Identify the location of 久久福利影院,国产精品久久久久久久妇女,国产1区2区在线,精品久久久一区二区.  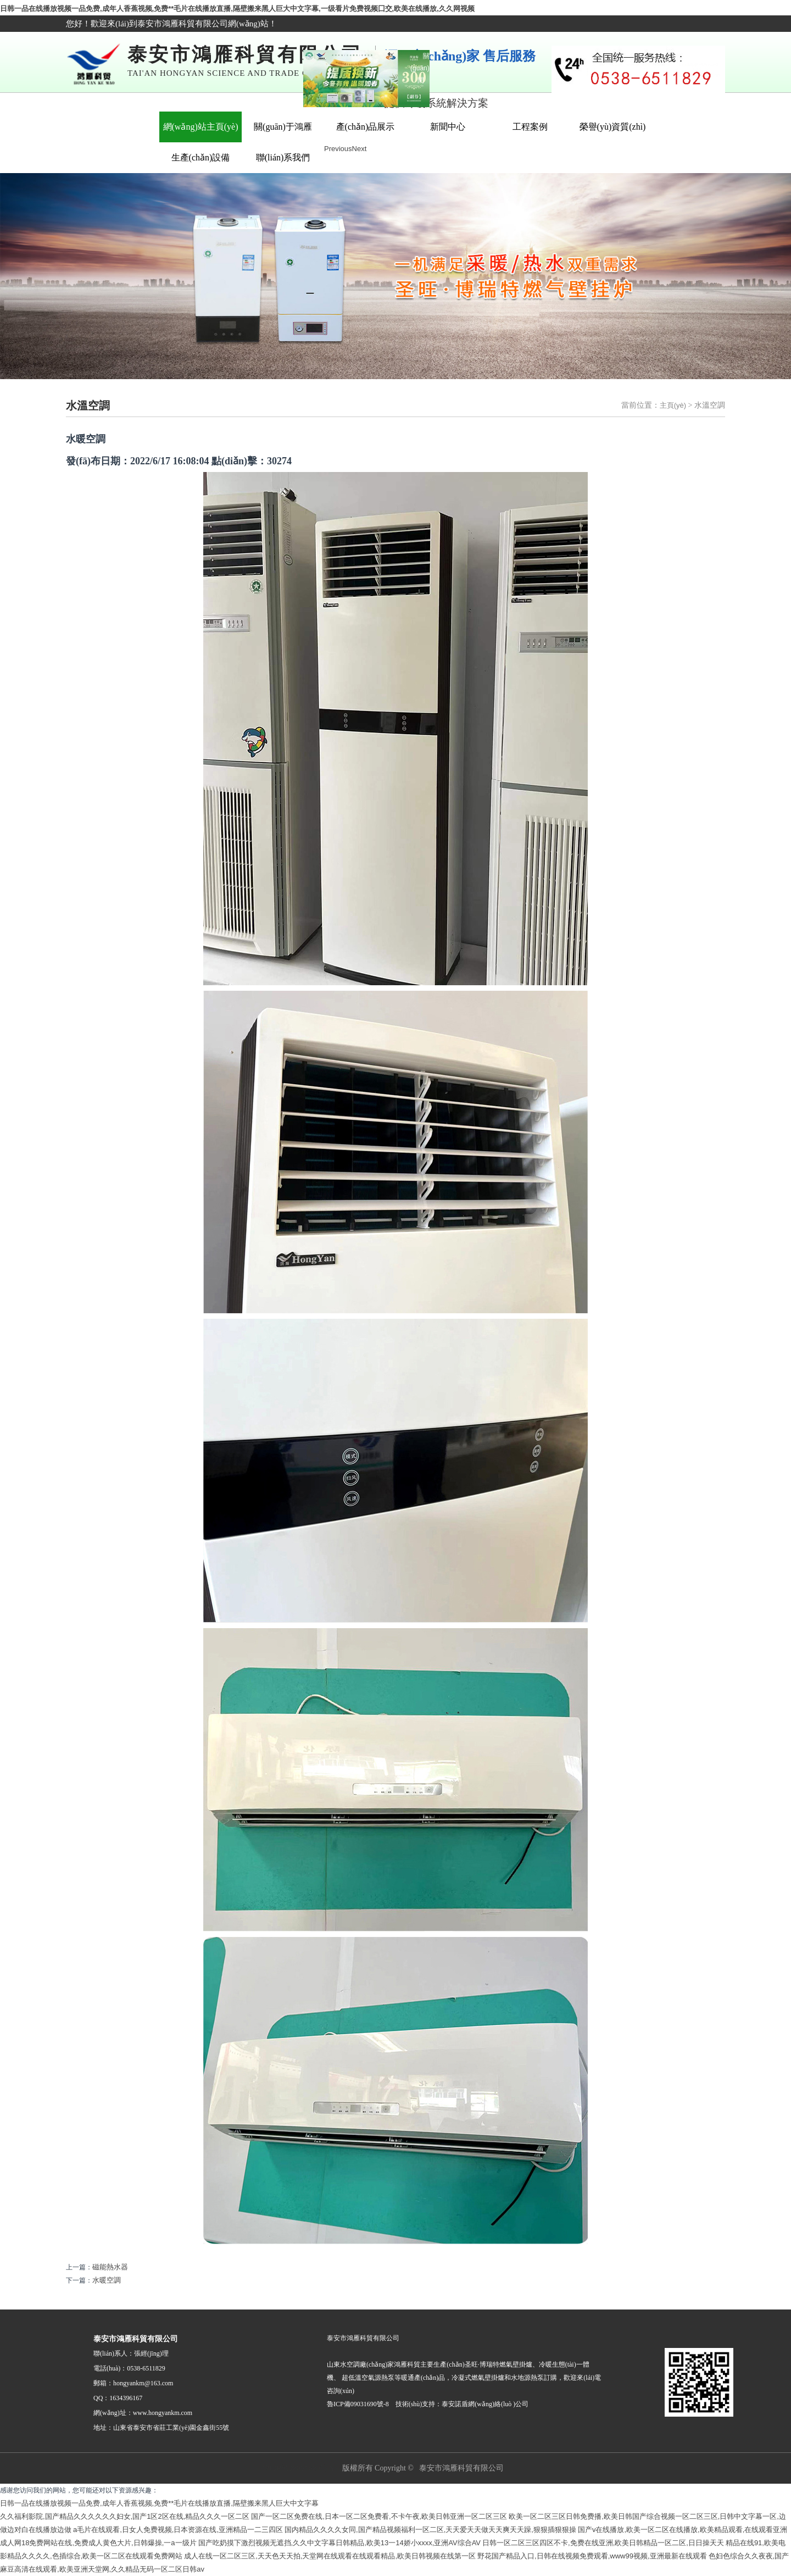
(124, 2516).